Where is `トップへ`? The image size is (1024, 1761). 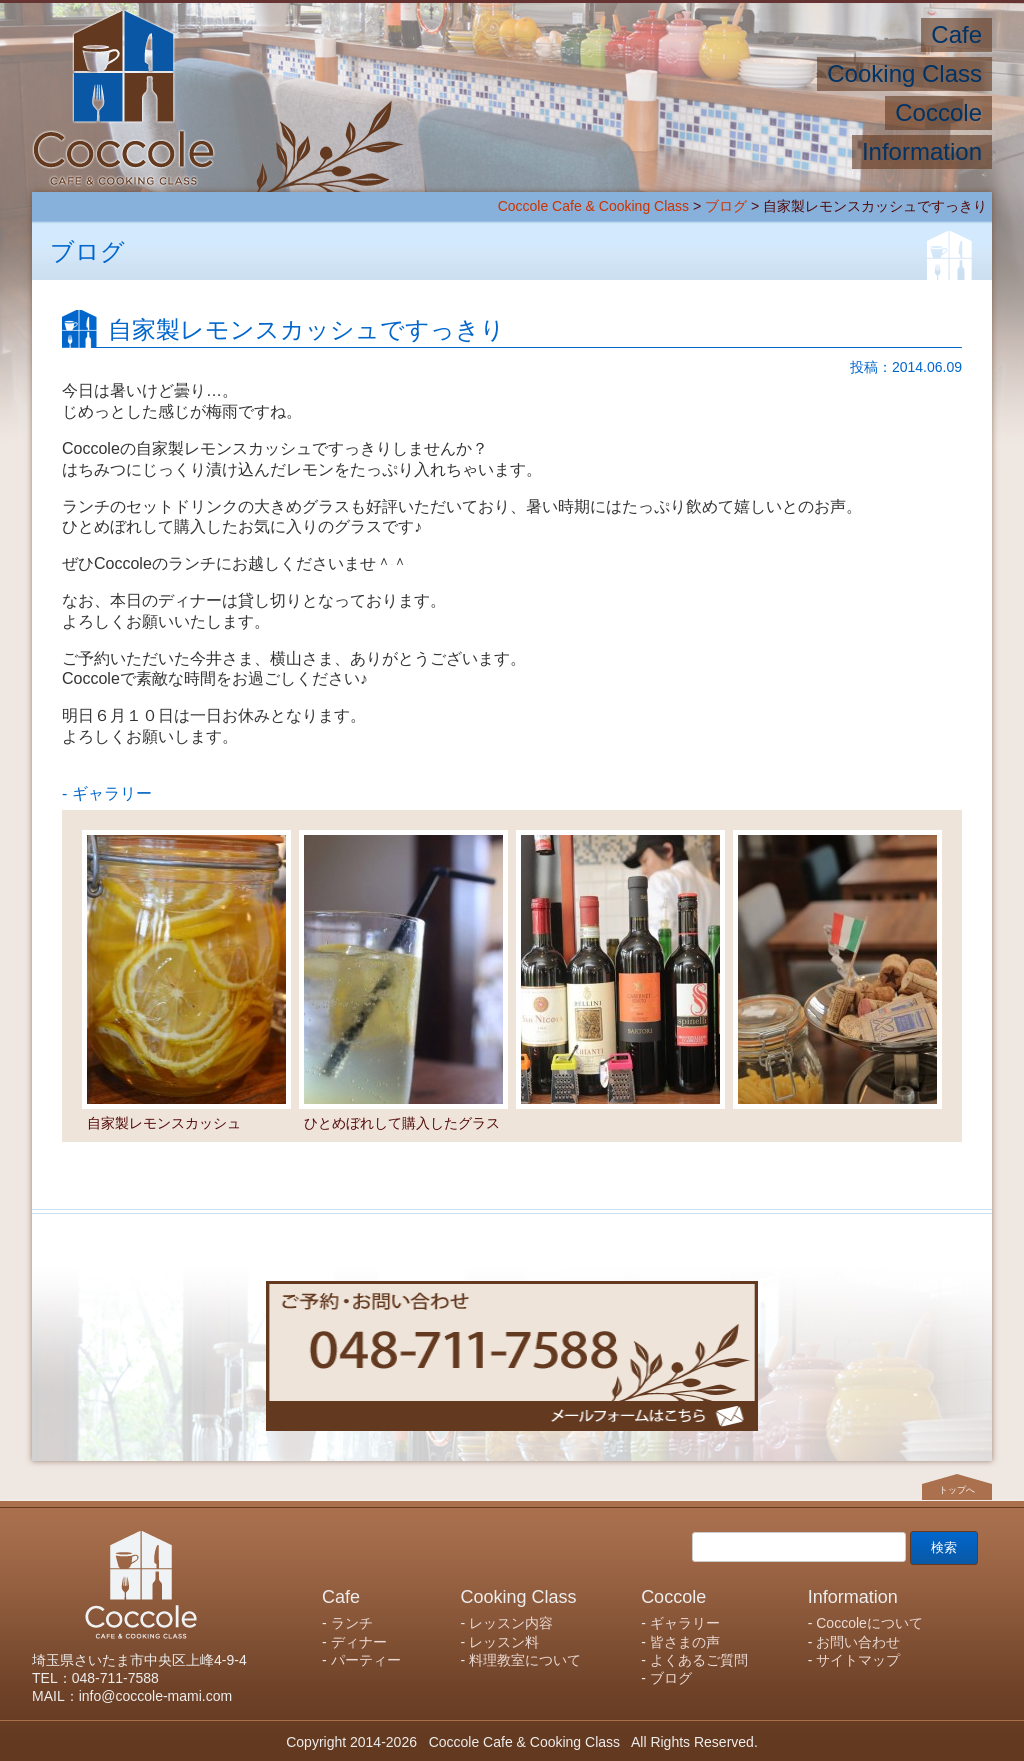
トップへ is located at coordinates (957, 1489).